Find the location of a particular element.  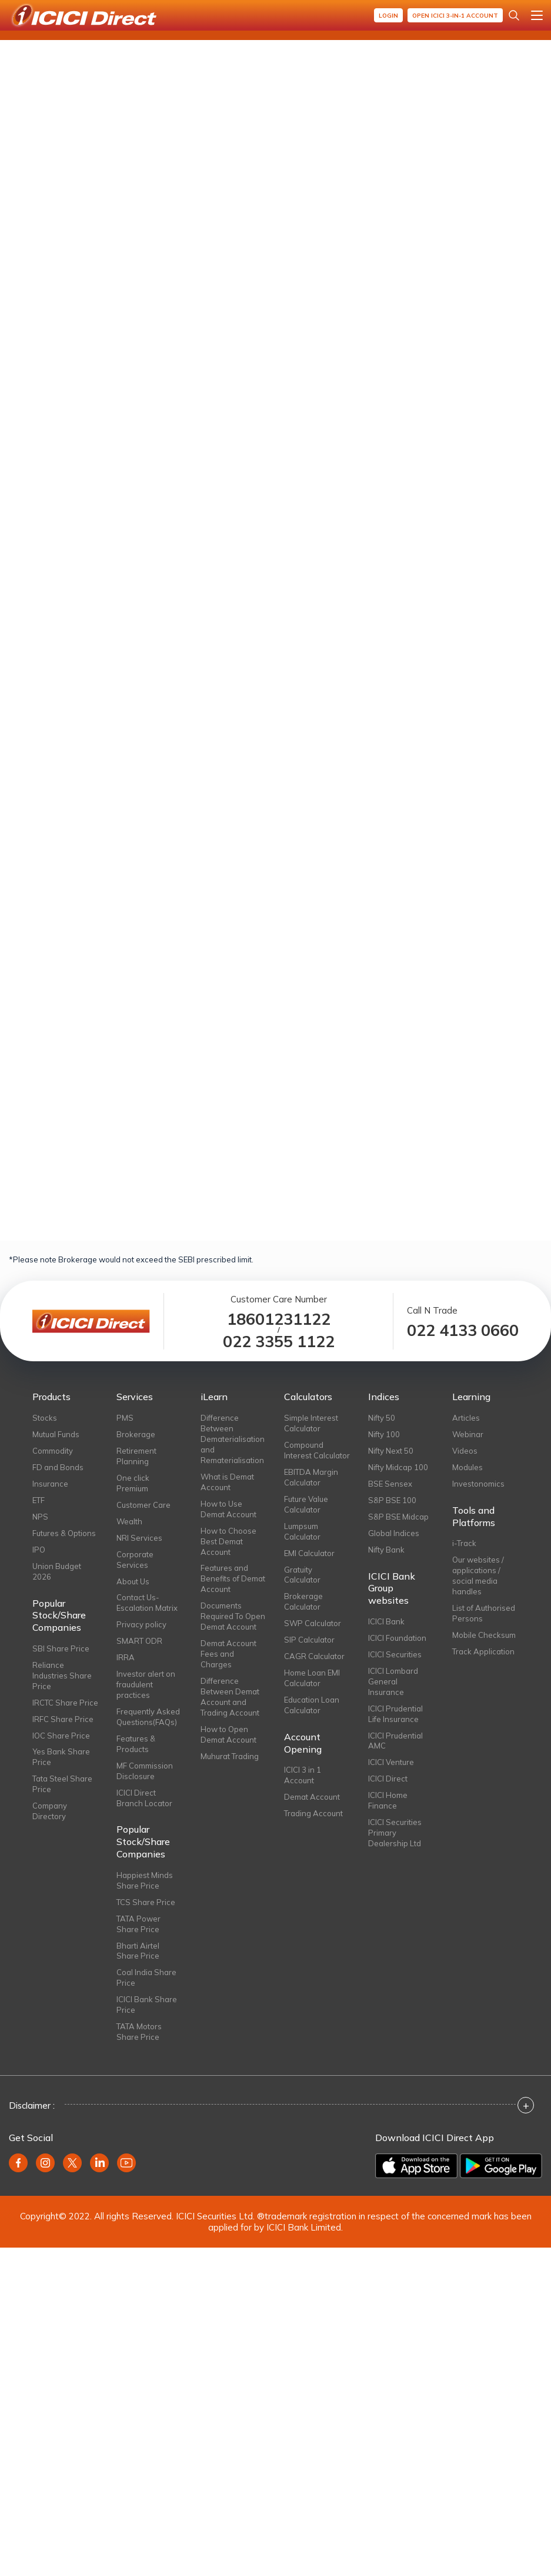

Investor alert on fraudulent practices is located at coordinates (145, 1684).